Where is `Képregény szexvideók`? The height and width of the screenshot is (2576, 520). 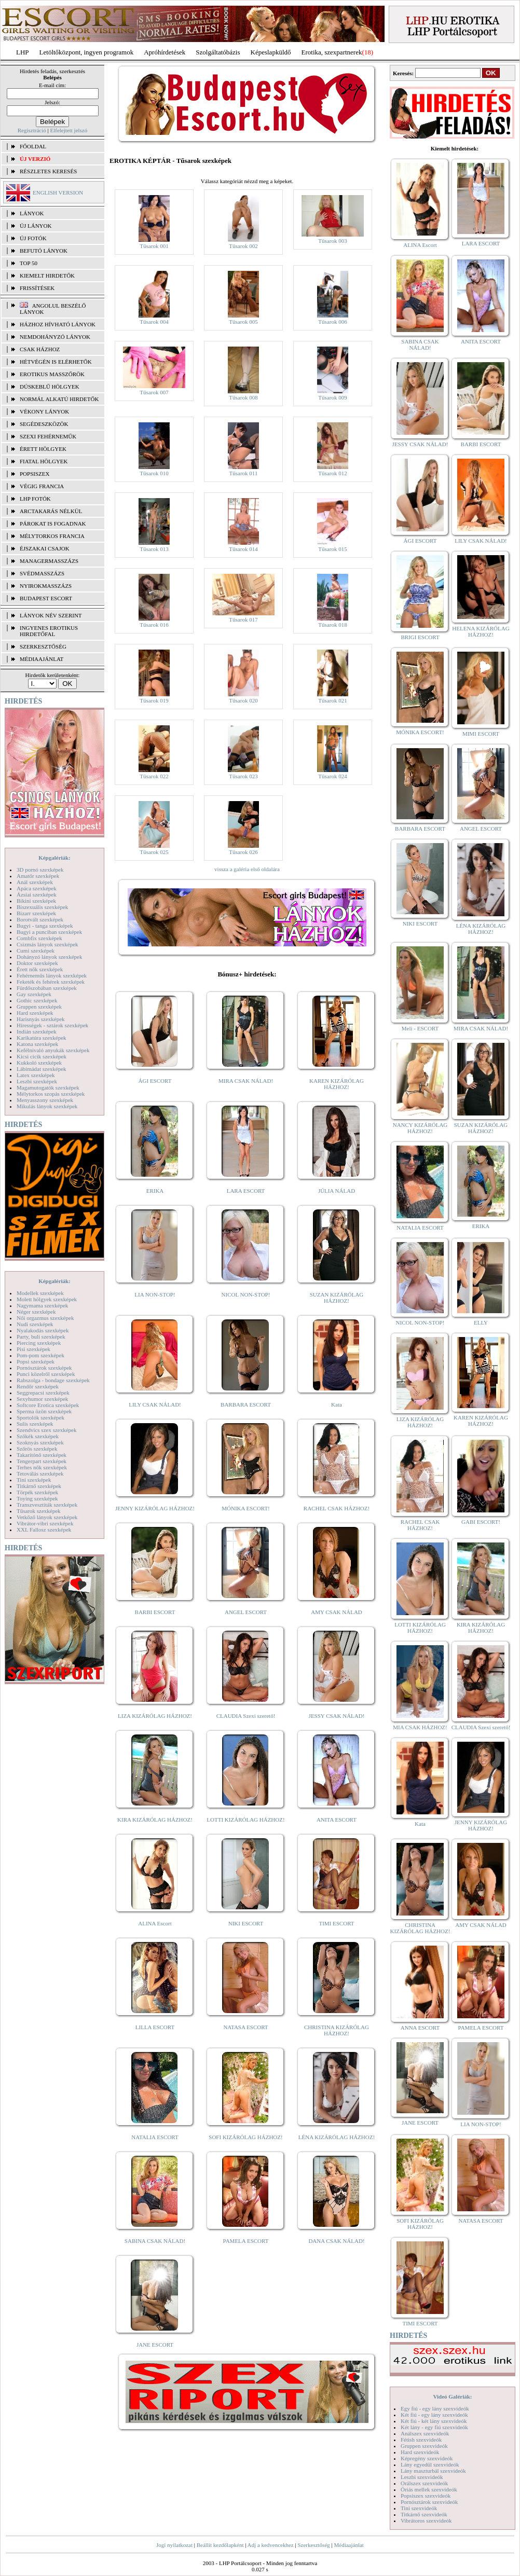
Képregény szexvideók is located at coordinates (427, 2458).